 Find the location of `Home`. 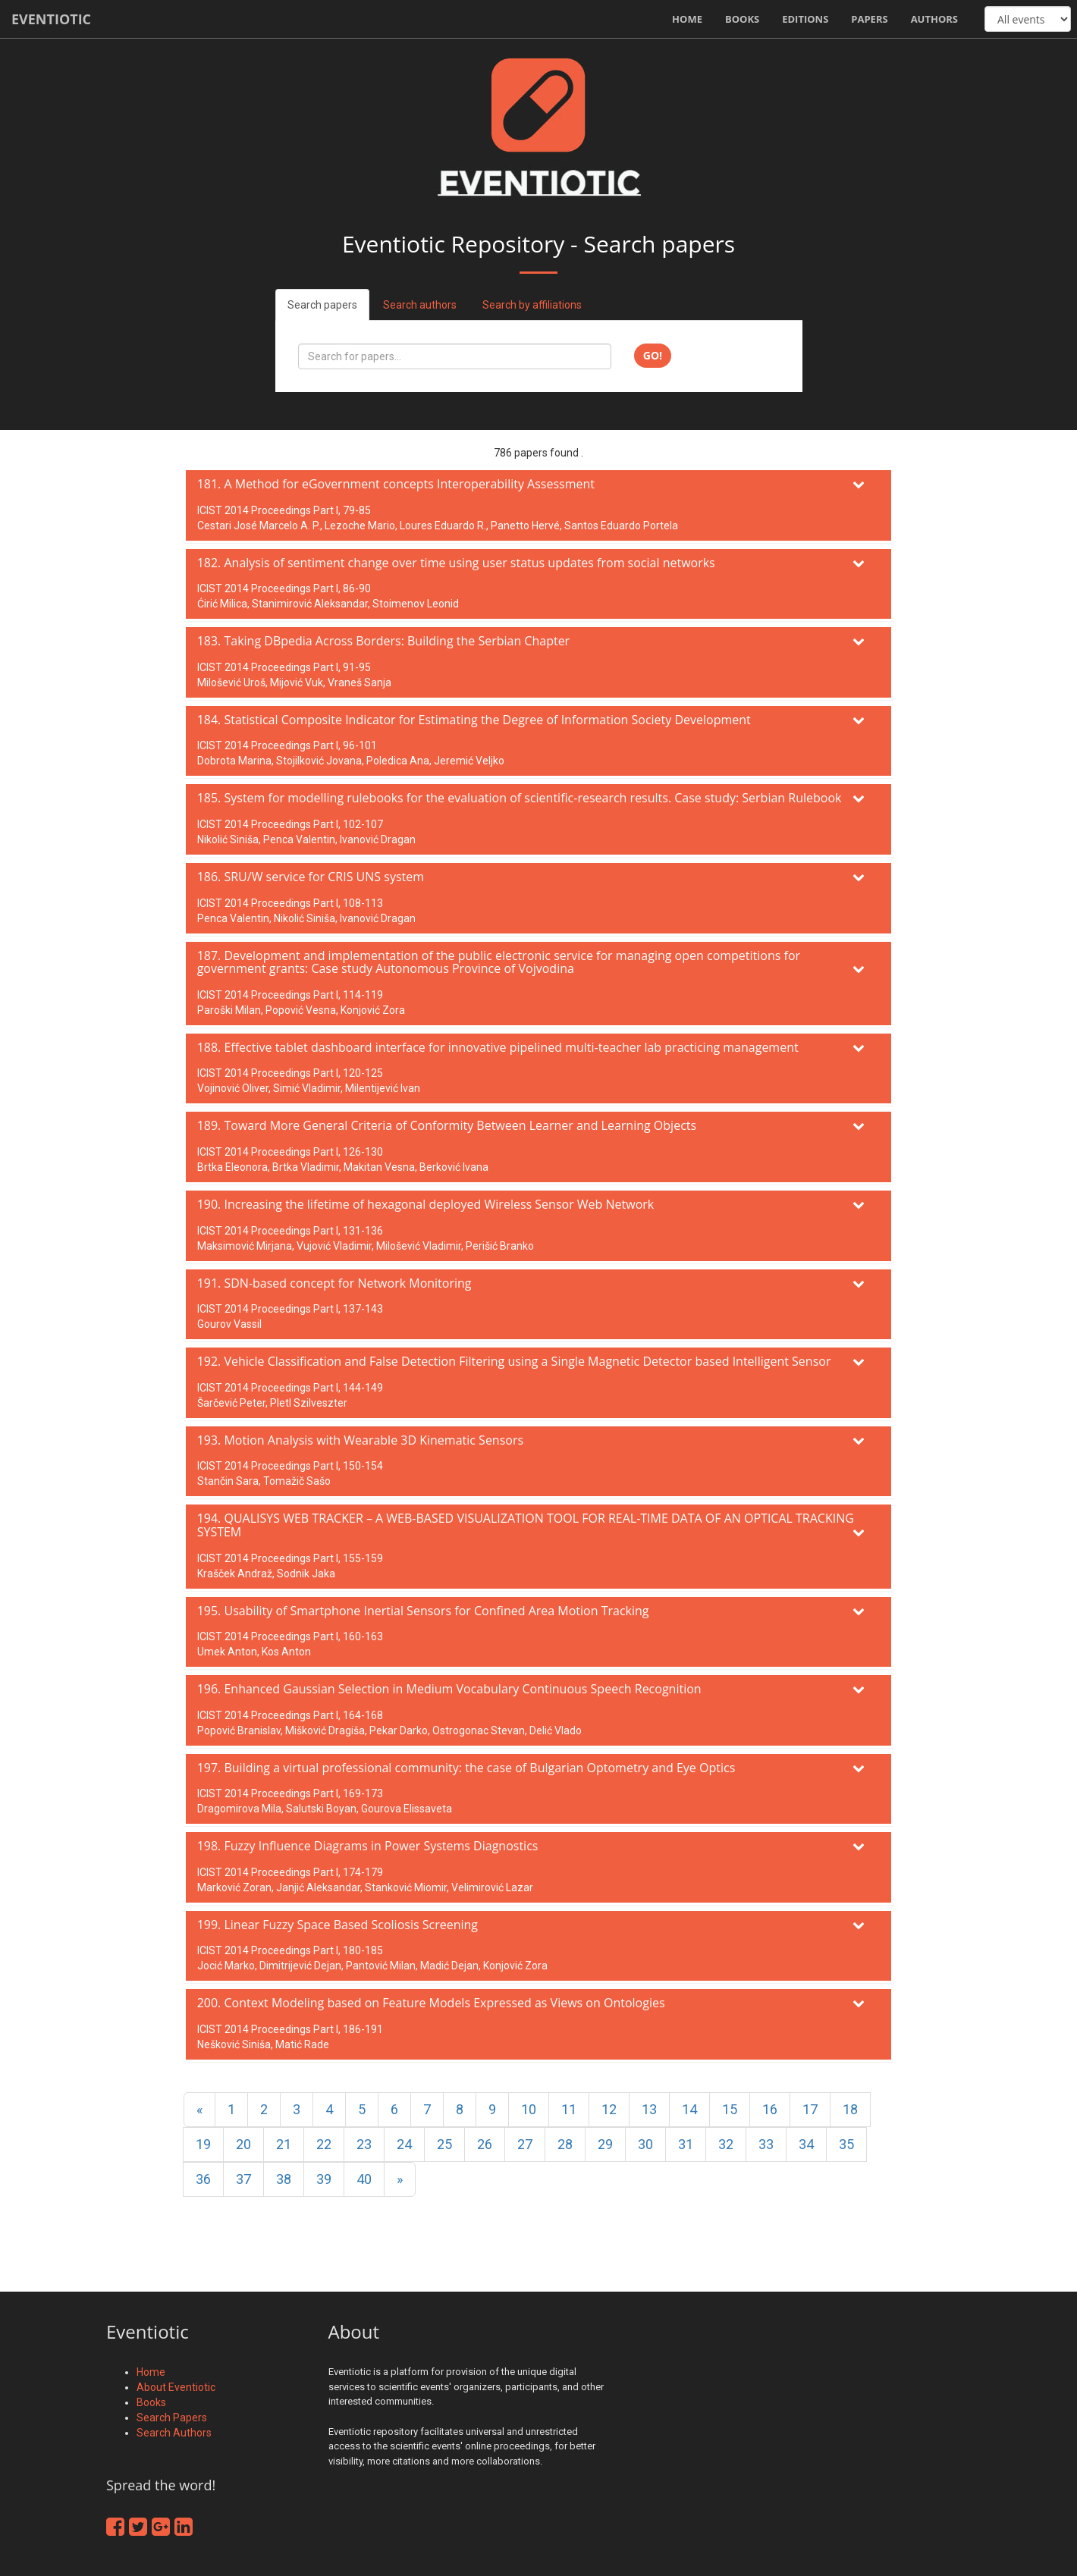

Home is located at coordinates (687, 19).